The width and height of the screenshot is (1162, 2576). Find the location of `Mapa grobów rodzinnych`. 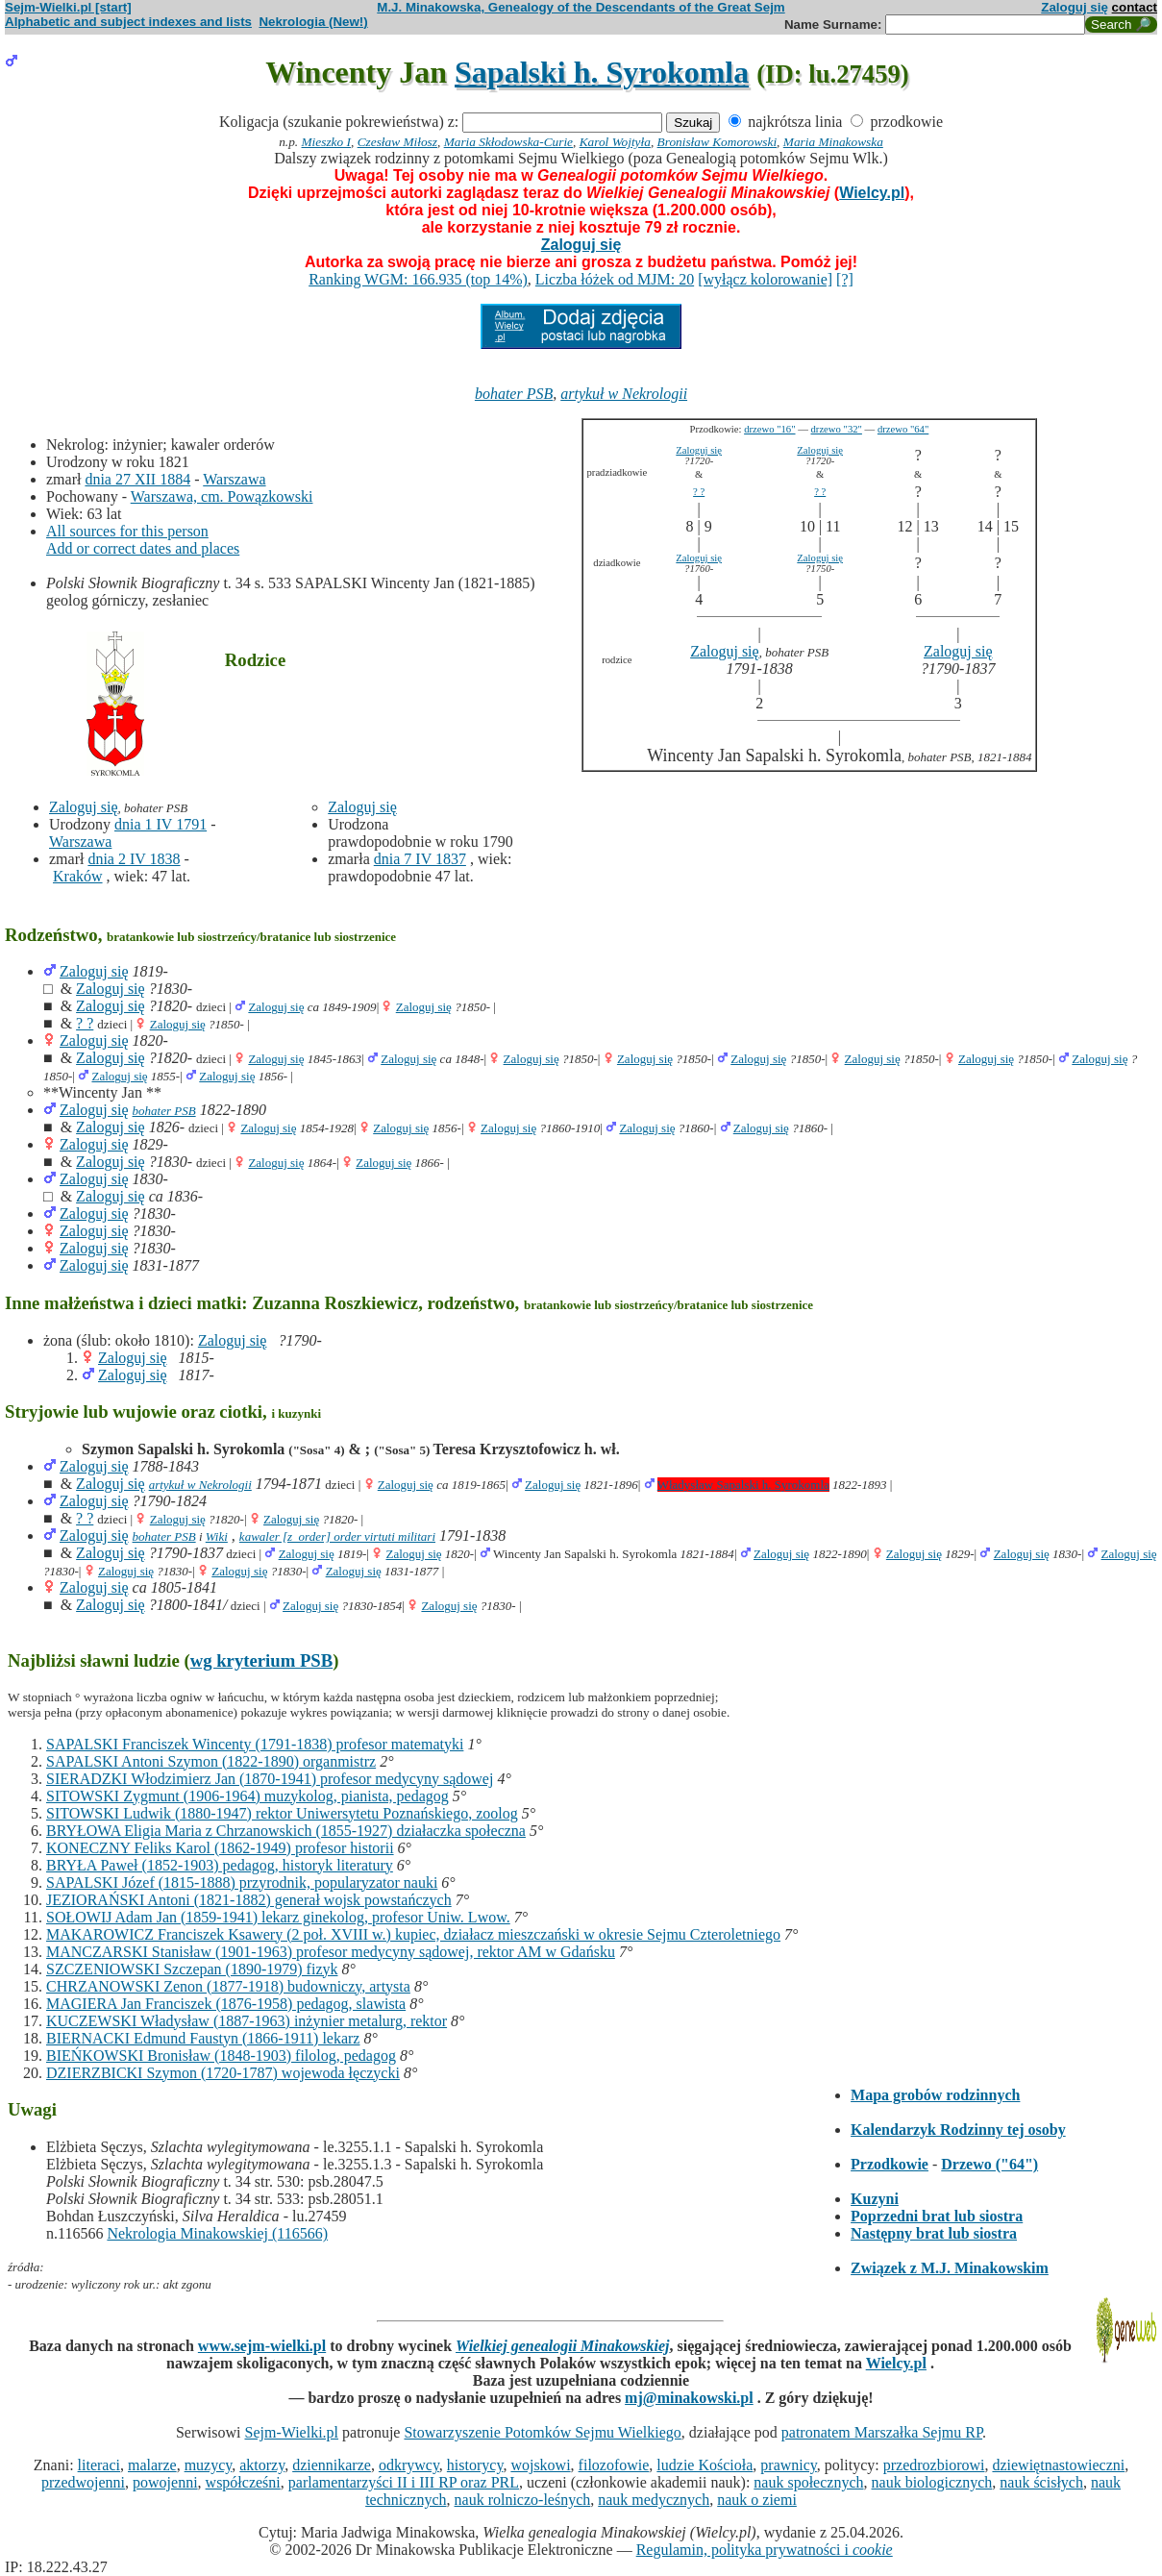

Mapa grobów rodzinnych is located at coordinates (935, 2095).